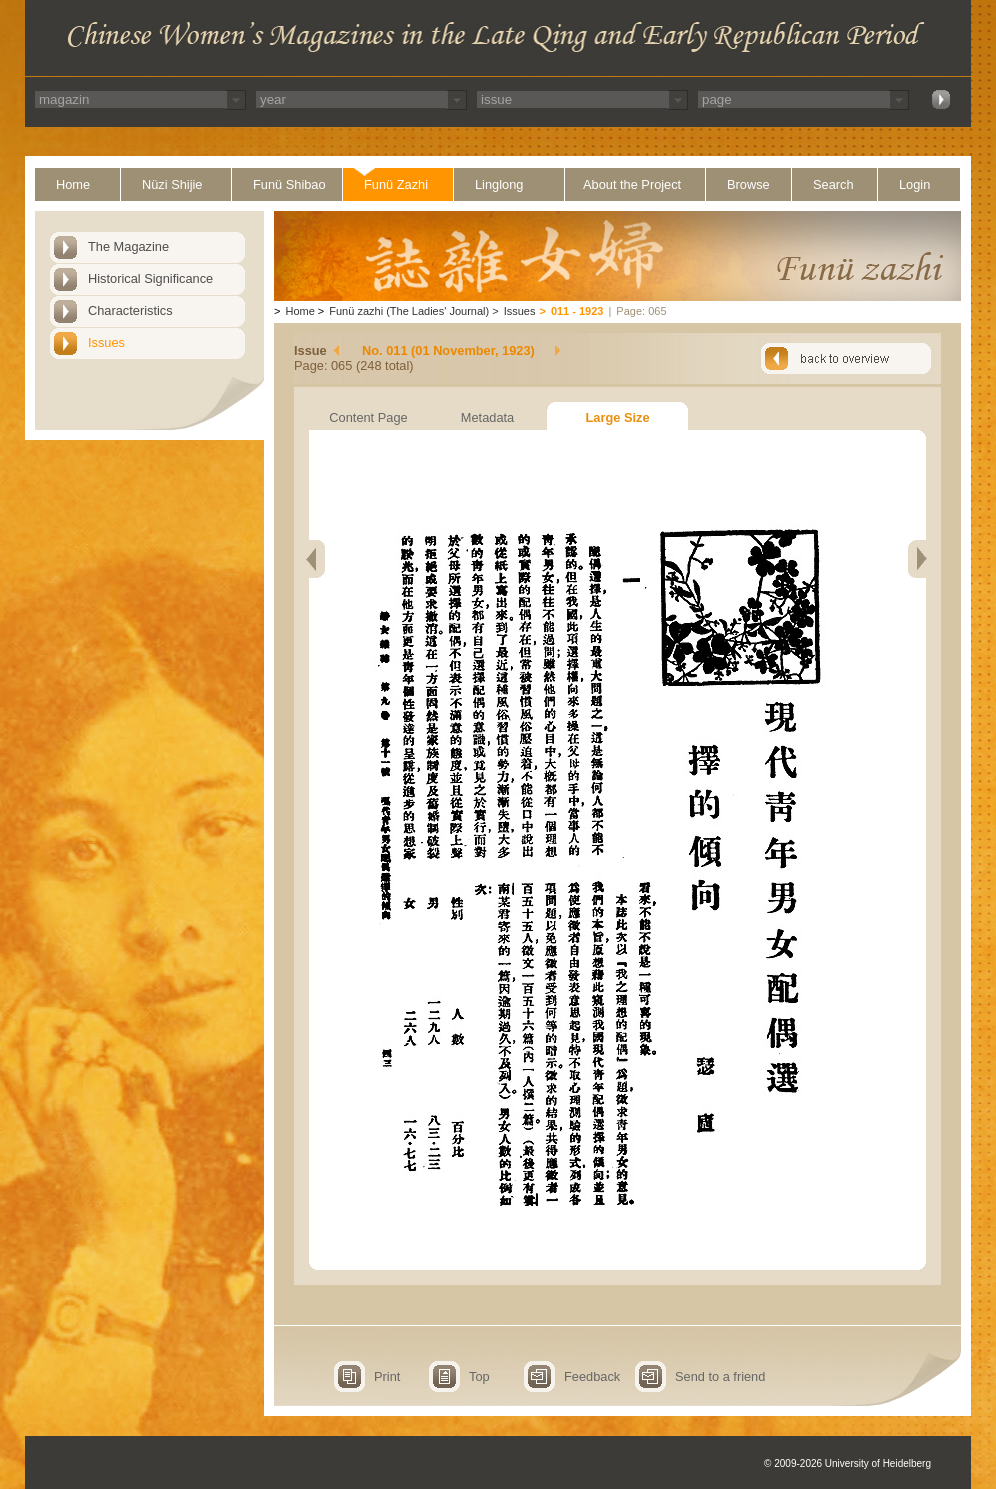  I want to click on Search, so click(833, 184).